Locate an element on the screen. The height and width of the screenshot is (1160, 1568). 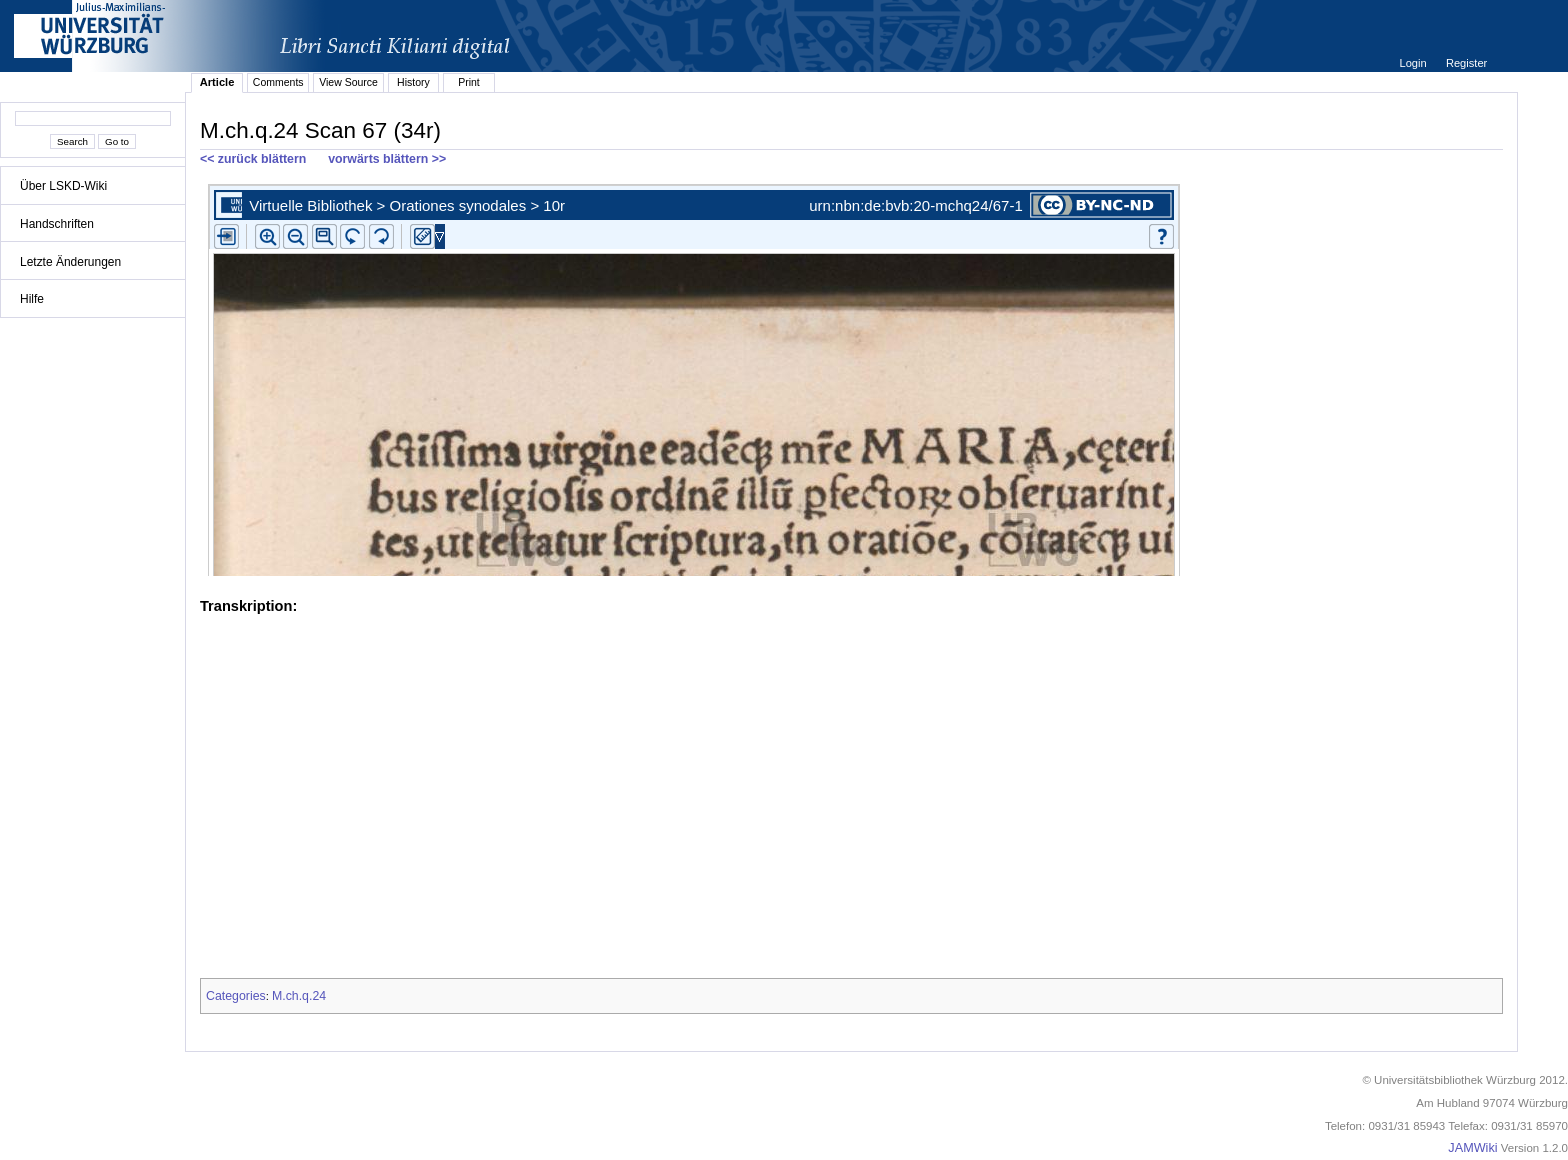
Login is located at coordinates (1414, 63).